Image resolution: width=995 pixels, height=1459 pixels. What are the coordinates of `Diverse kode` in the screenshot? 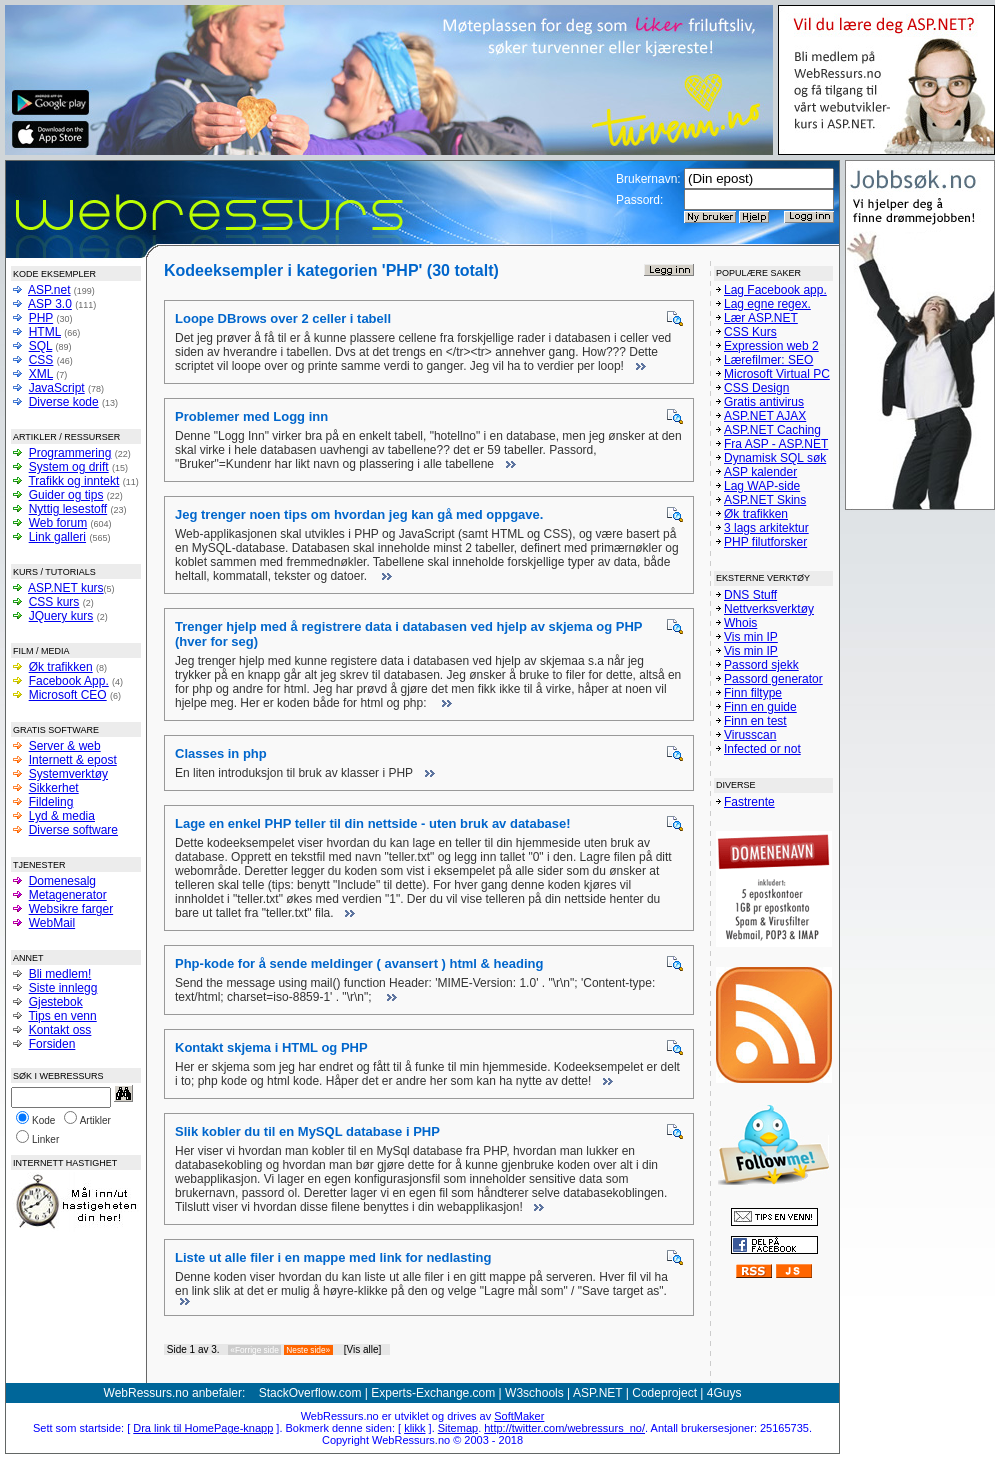 It's located at (64, 402).